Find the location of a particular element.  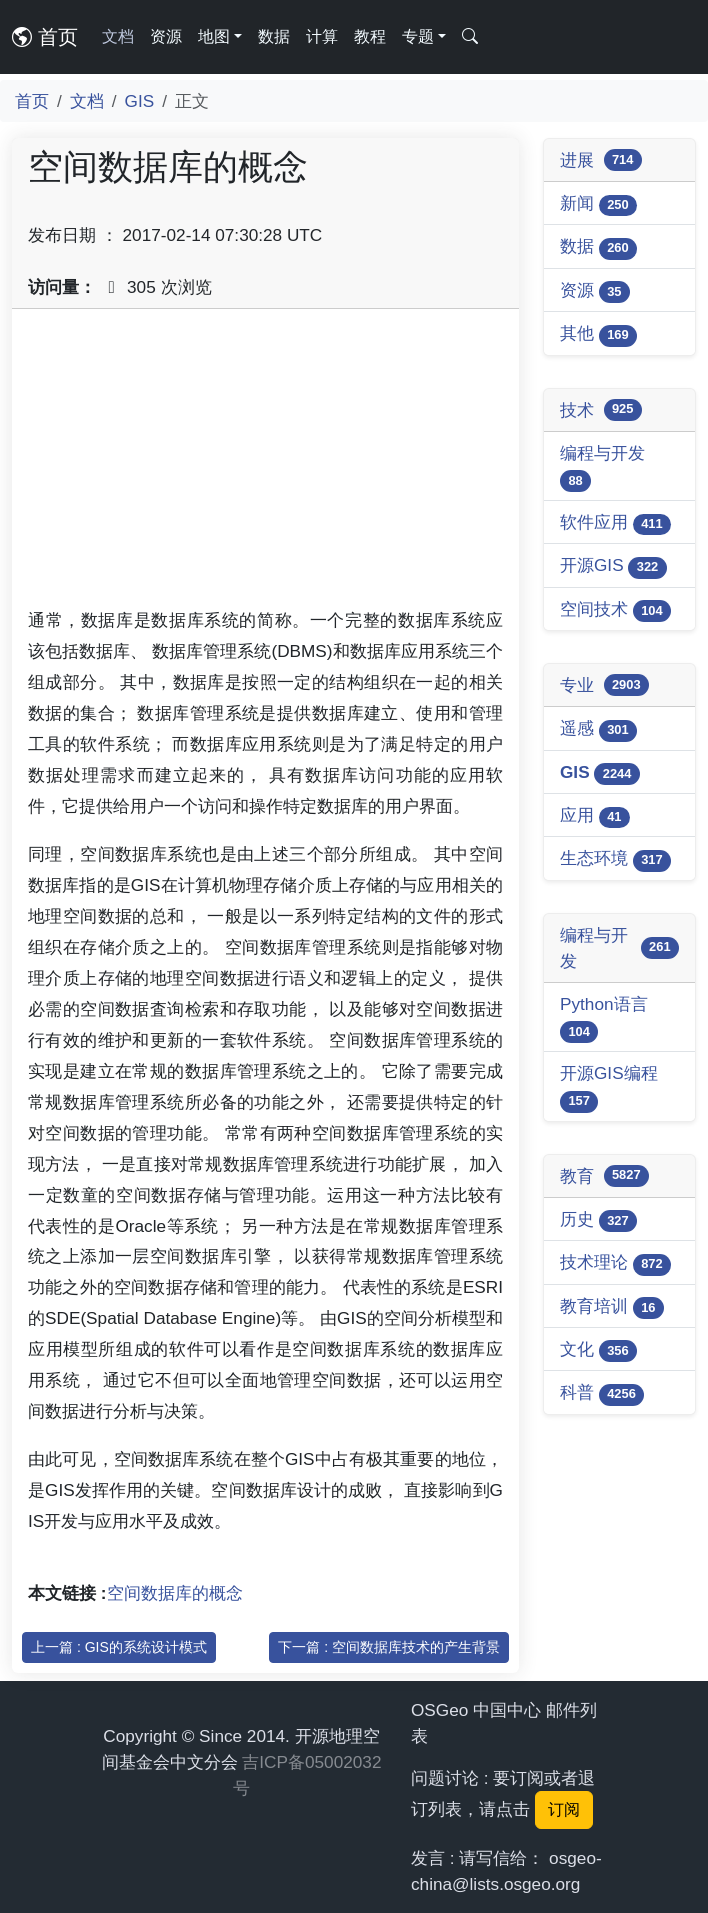

教育 is located at coordinates (604, 1176).